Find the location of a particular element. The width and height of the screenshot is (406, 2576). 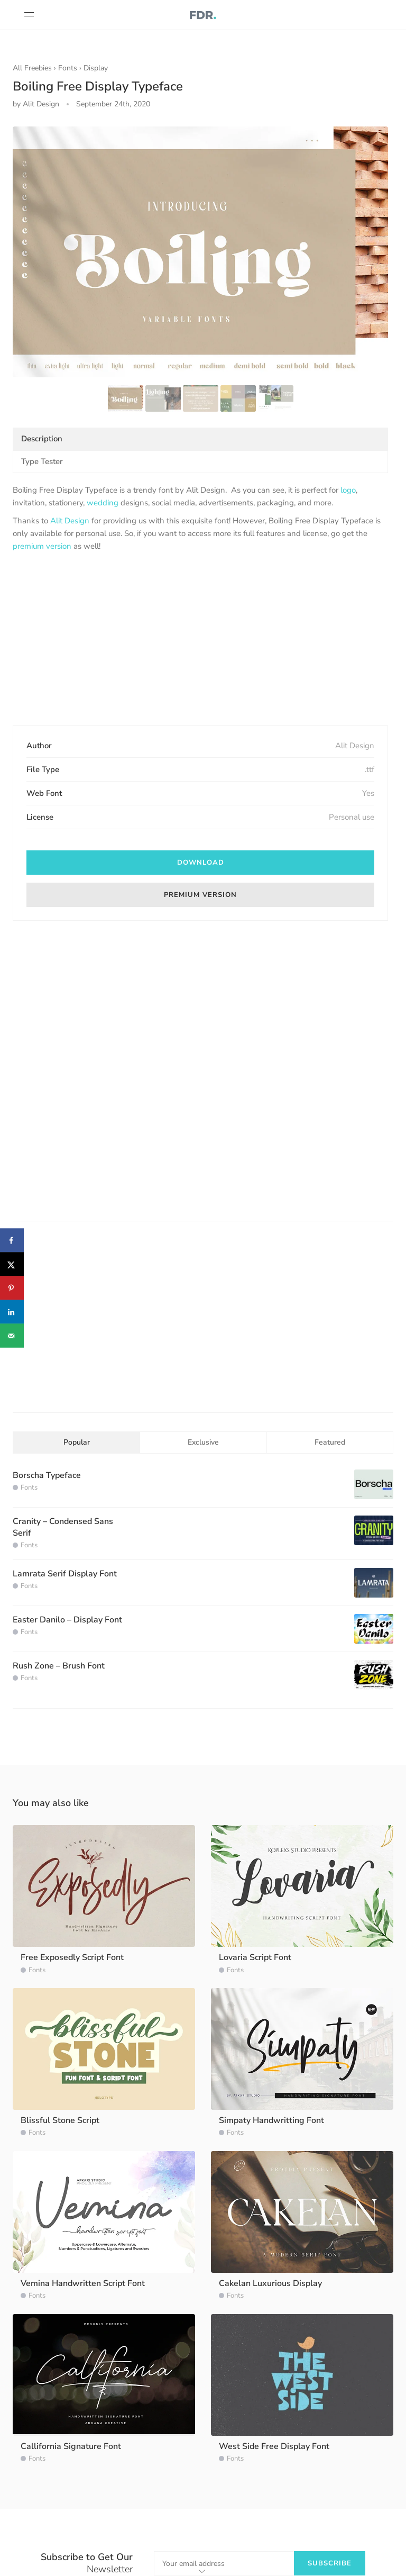

Featured [tab] is located at coordinates (330, 1442).